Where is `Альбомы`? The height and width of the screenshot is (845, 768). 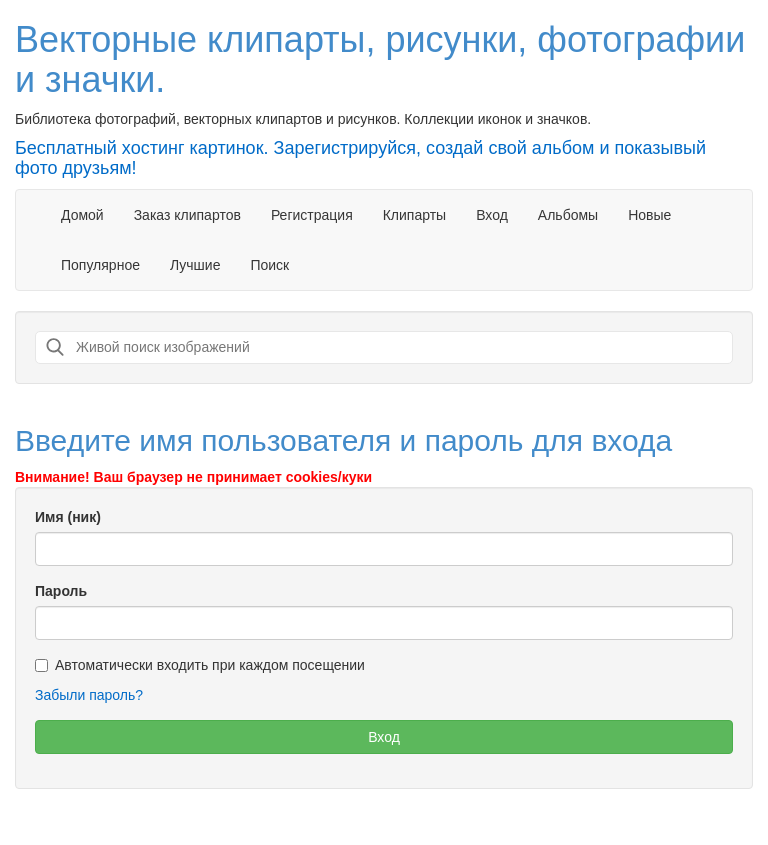 Альбомы is located at coordinates (568, 215).